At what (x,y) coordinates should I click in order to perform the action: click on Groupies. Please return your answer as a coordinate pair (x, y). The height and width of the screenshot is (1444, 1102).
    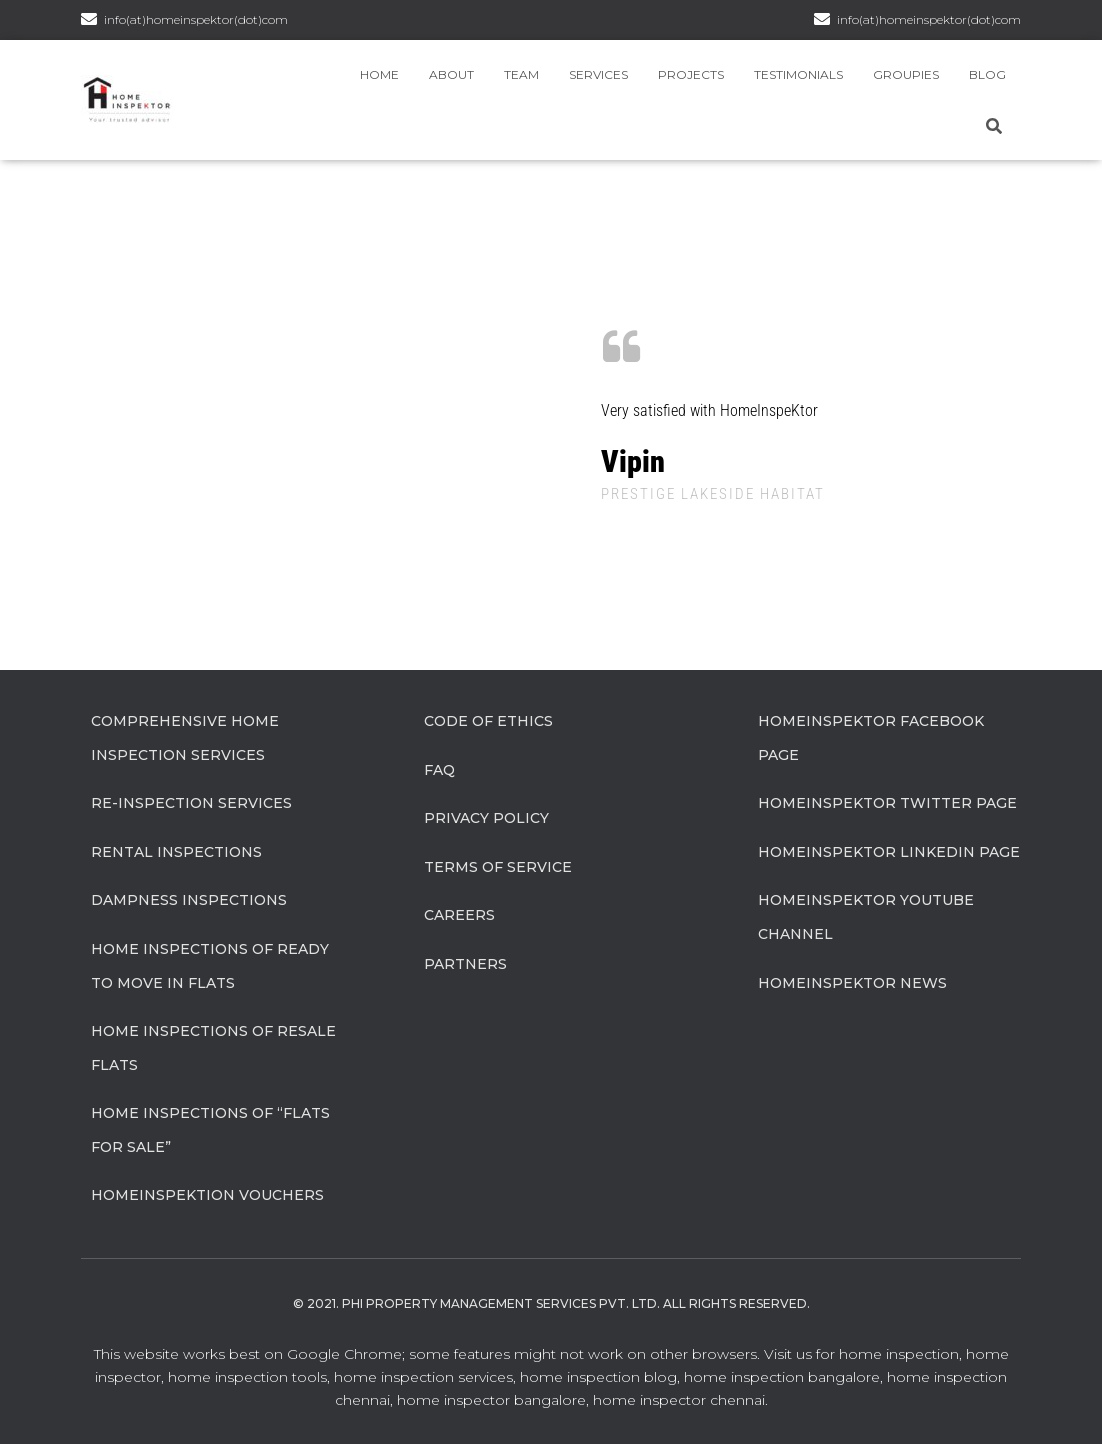
    Looking at the image, I should click on (906, 74).